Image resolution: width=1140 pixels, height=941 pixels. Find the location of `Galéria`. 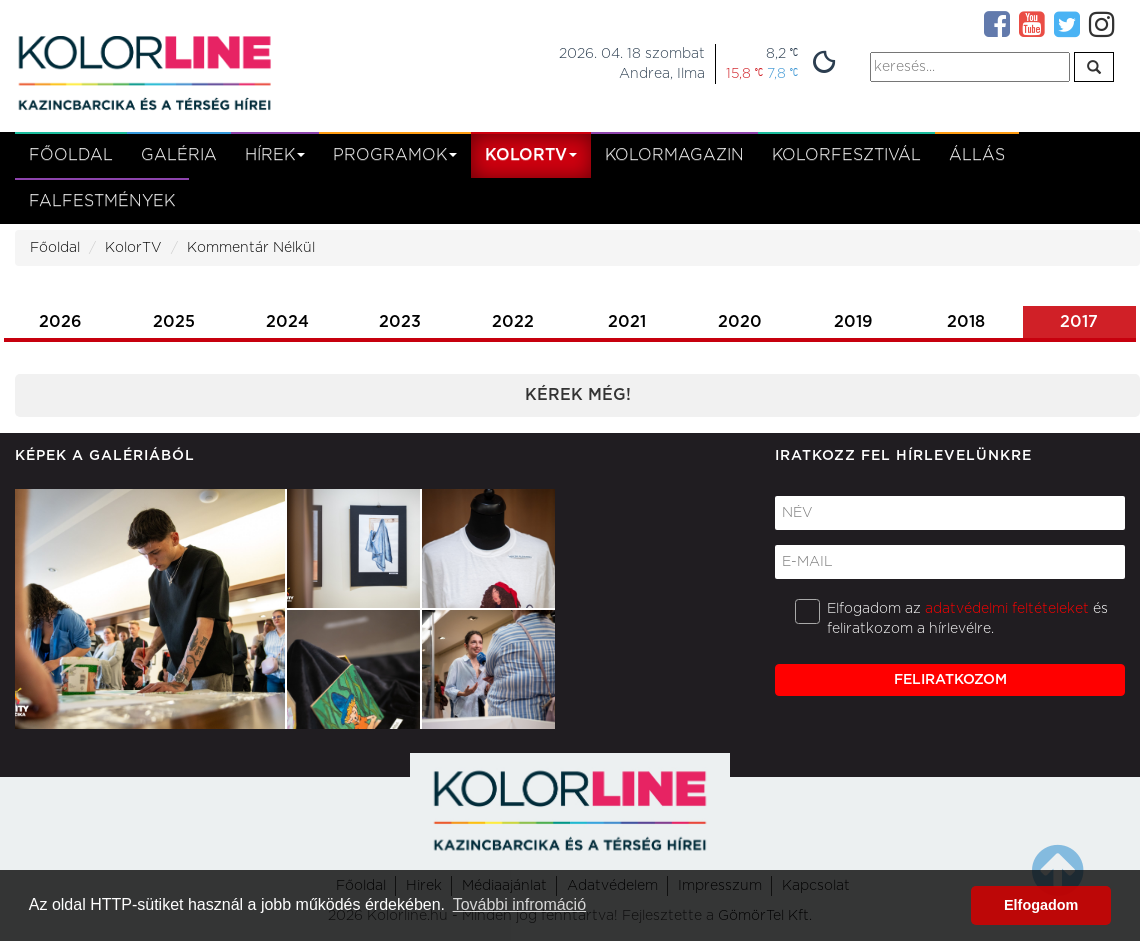

Galéria is located at coordinates (179, 155).